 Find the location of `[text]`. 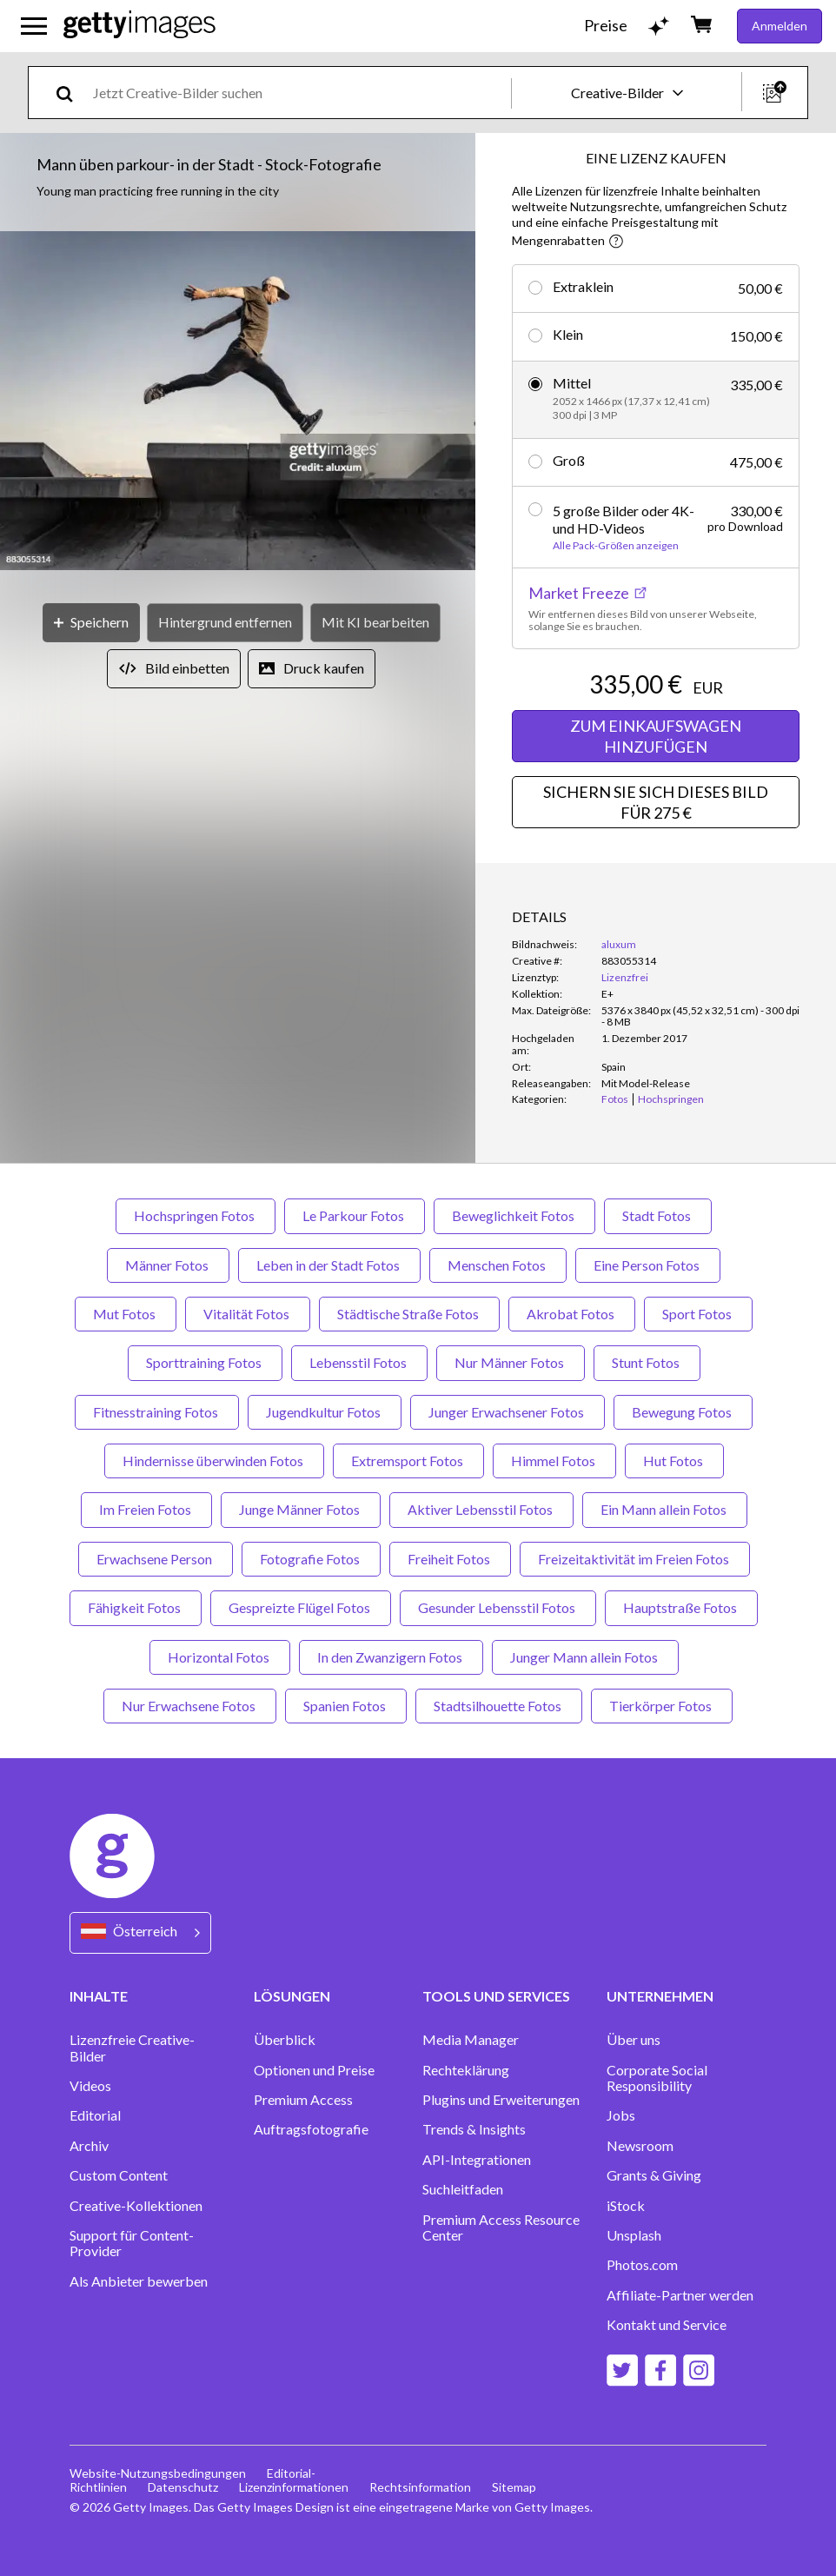

[text] is located at coordinates (299, 92).